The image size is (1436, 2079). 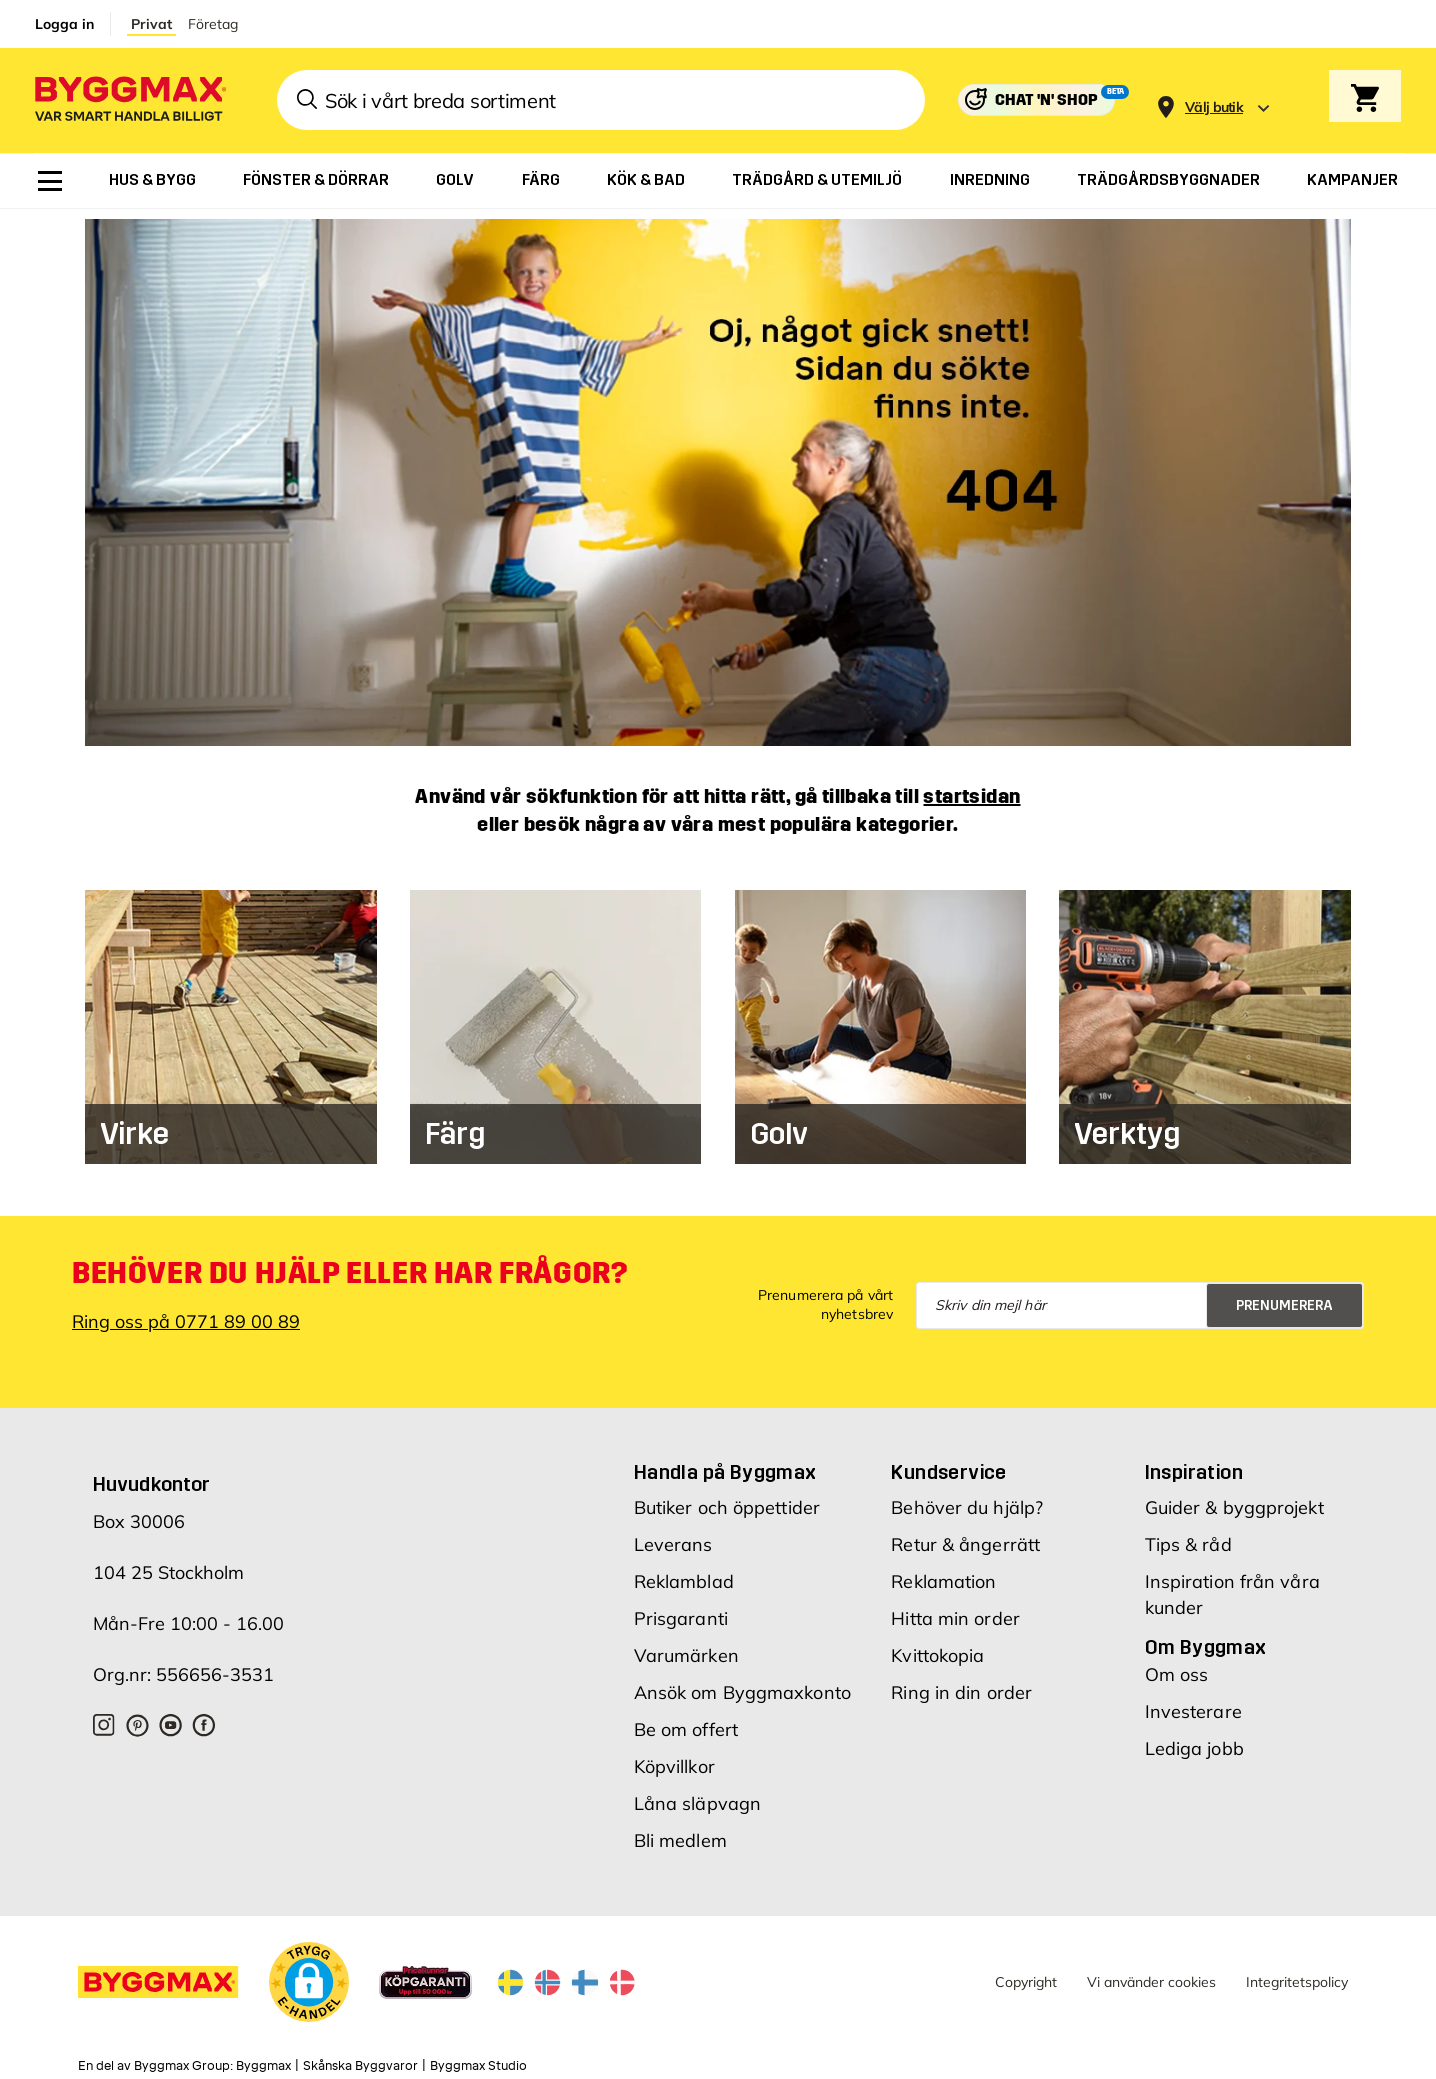 I want to click on Inspiration, so click(x=1194, y=1463).